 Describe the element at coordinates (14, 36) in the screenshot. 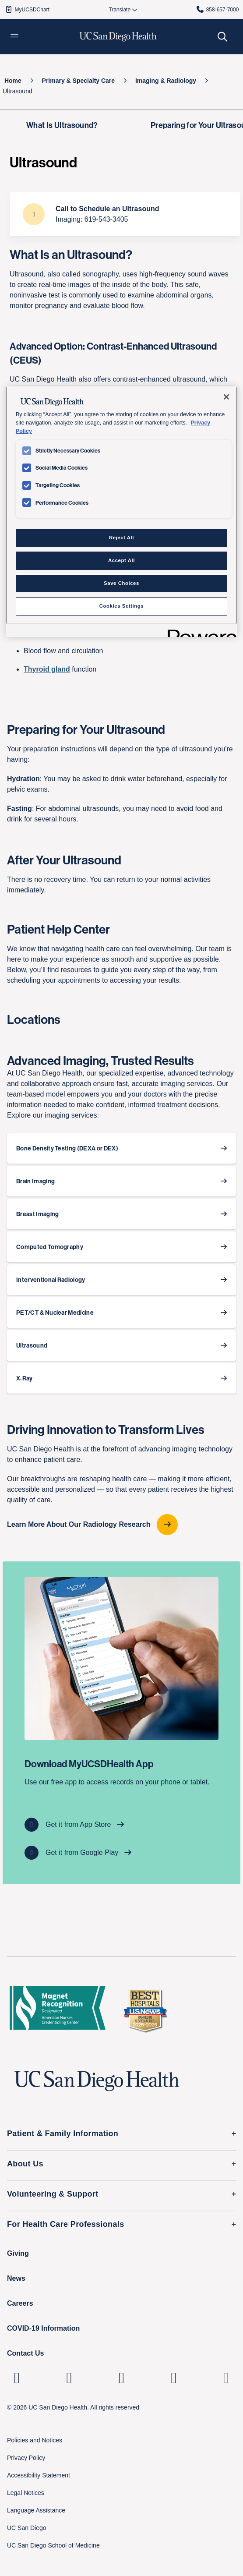

I see `[button]` at that location.